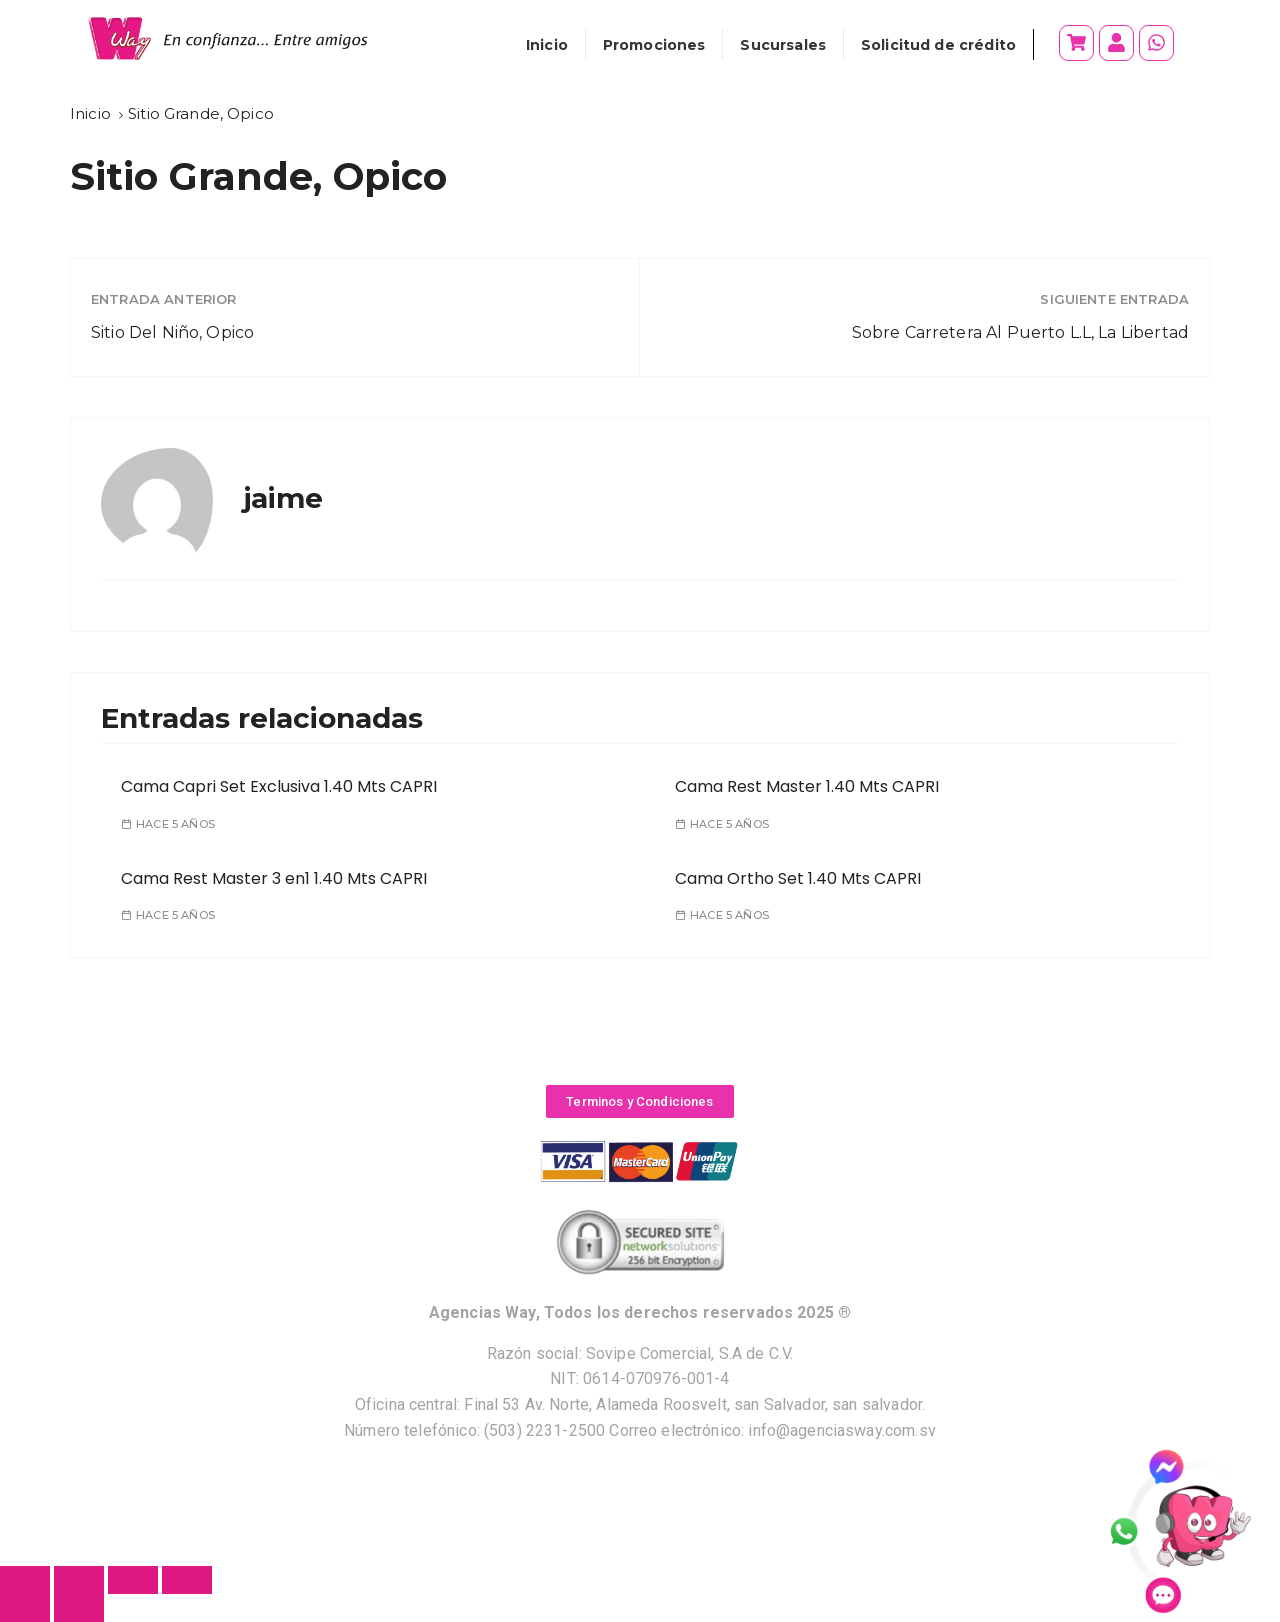 The image size is (1280, 1622). What do you see at coordinates (279, 786) in the screenshot?
I see `Cama Capri Set Exclusiva 1.40 Mts CAPRI` at bounding box center [279, 786].